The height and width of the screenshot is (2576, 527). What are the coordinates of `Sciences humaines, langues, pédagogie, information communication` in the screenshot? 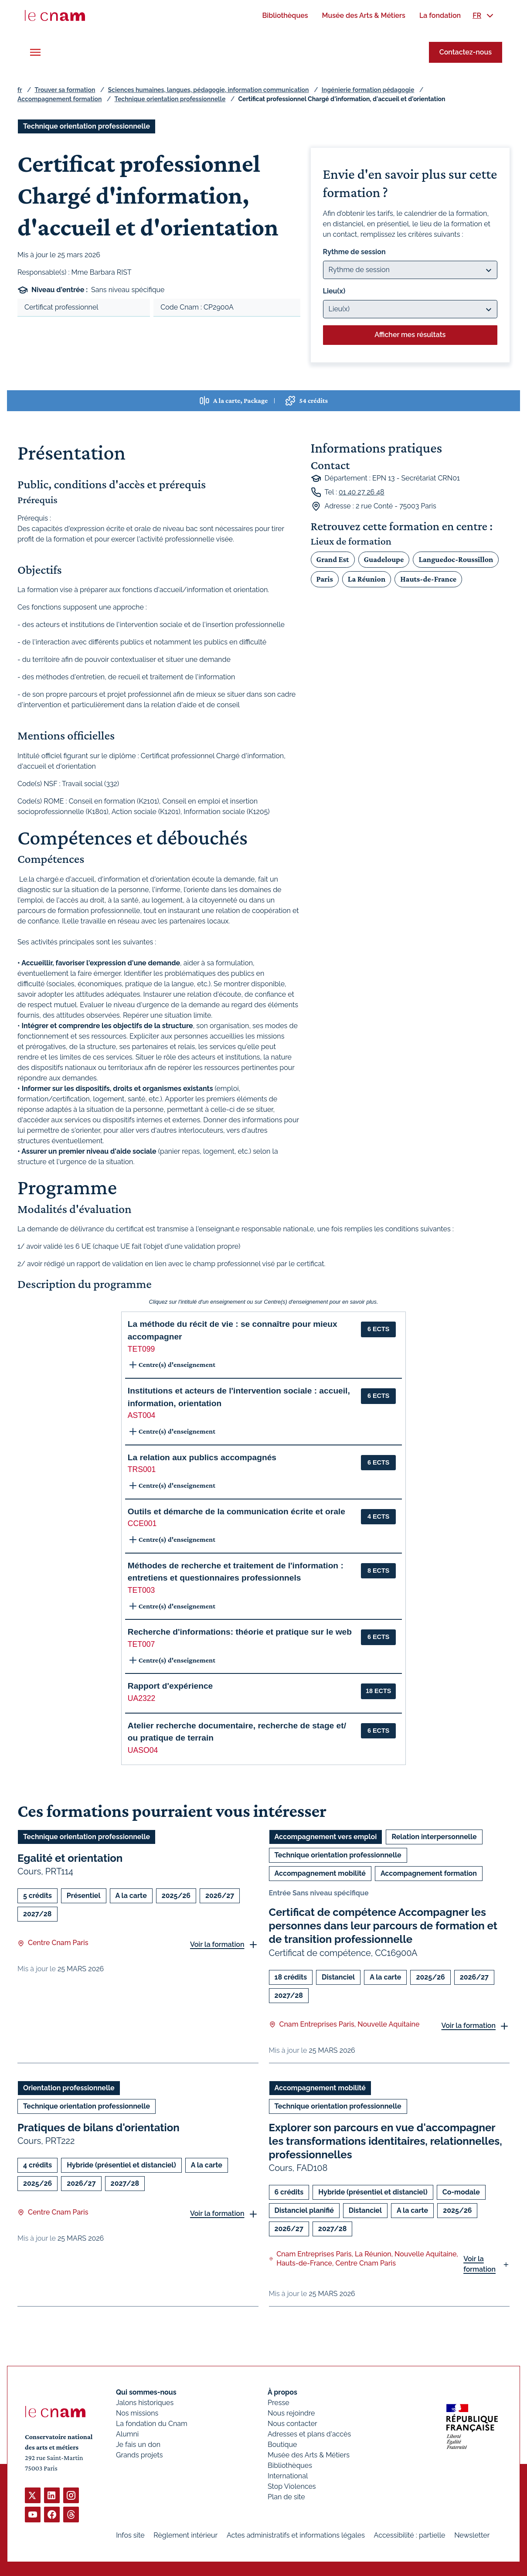 It's located at (208, 89).